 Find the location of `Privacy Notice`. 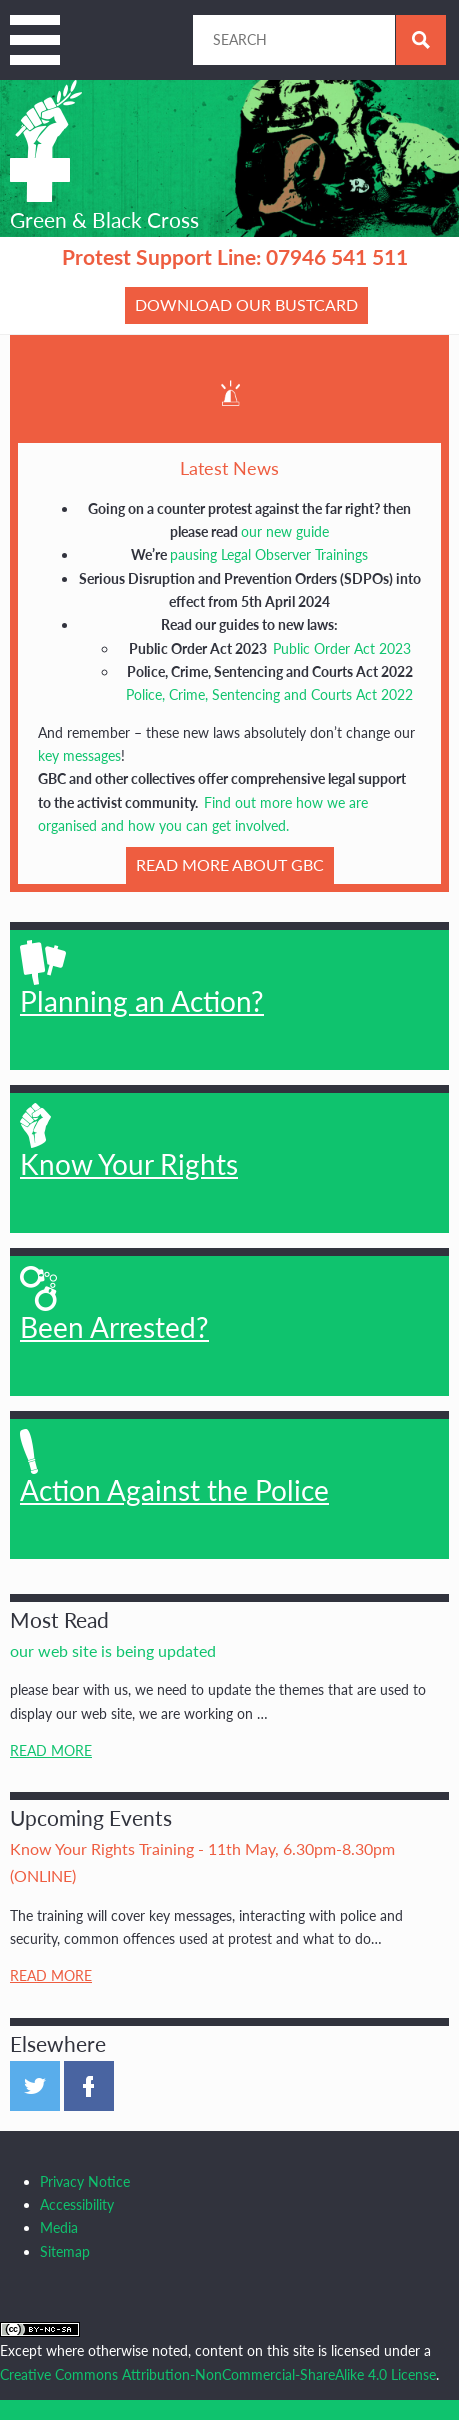

Privacy Notice is located at coordinates (85, 2181).